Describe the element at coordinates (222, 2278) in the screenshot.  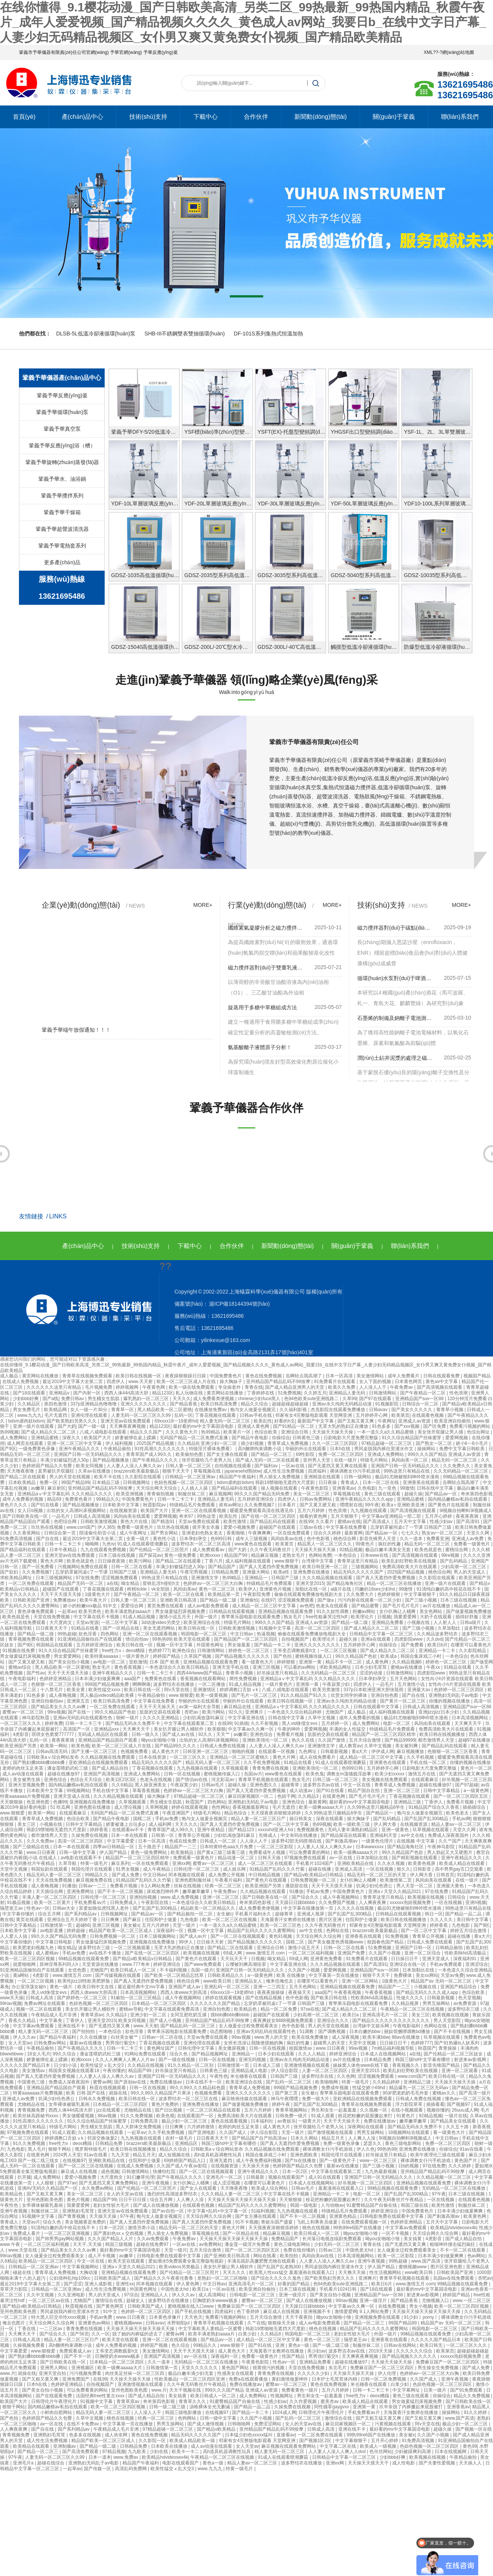
I see `老熟妇一区二区三区啪啪` at that location.